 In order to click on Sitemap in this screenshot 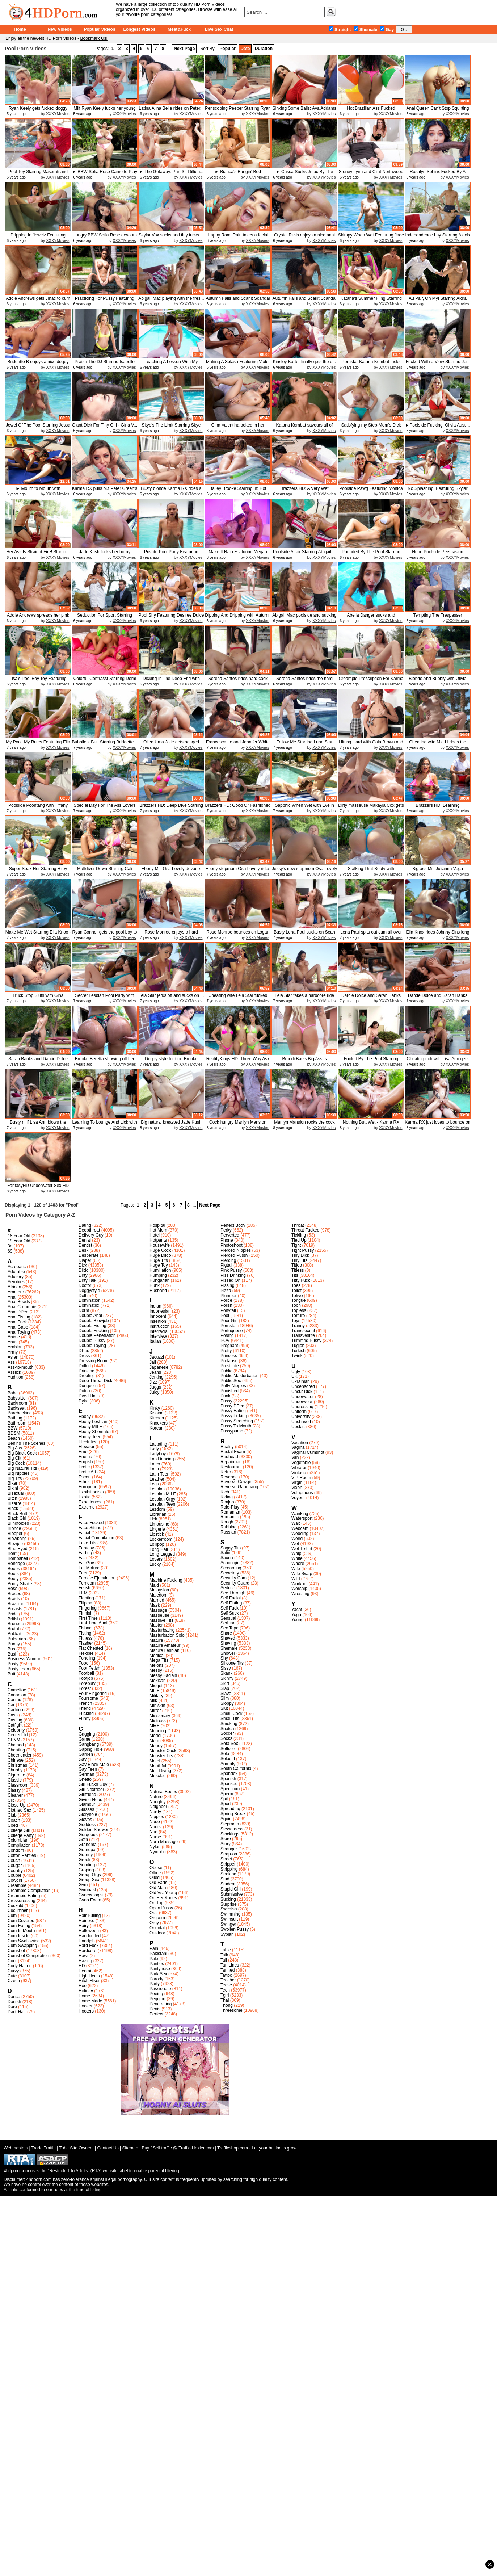, I will do `click(130, 2148)`.